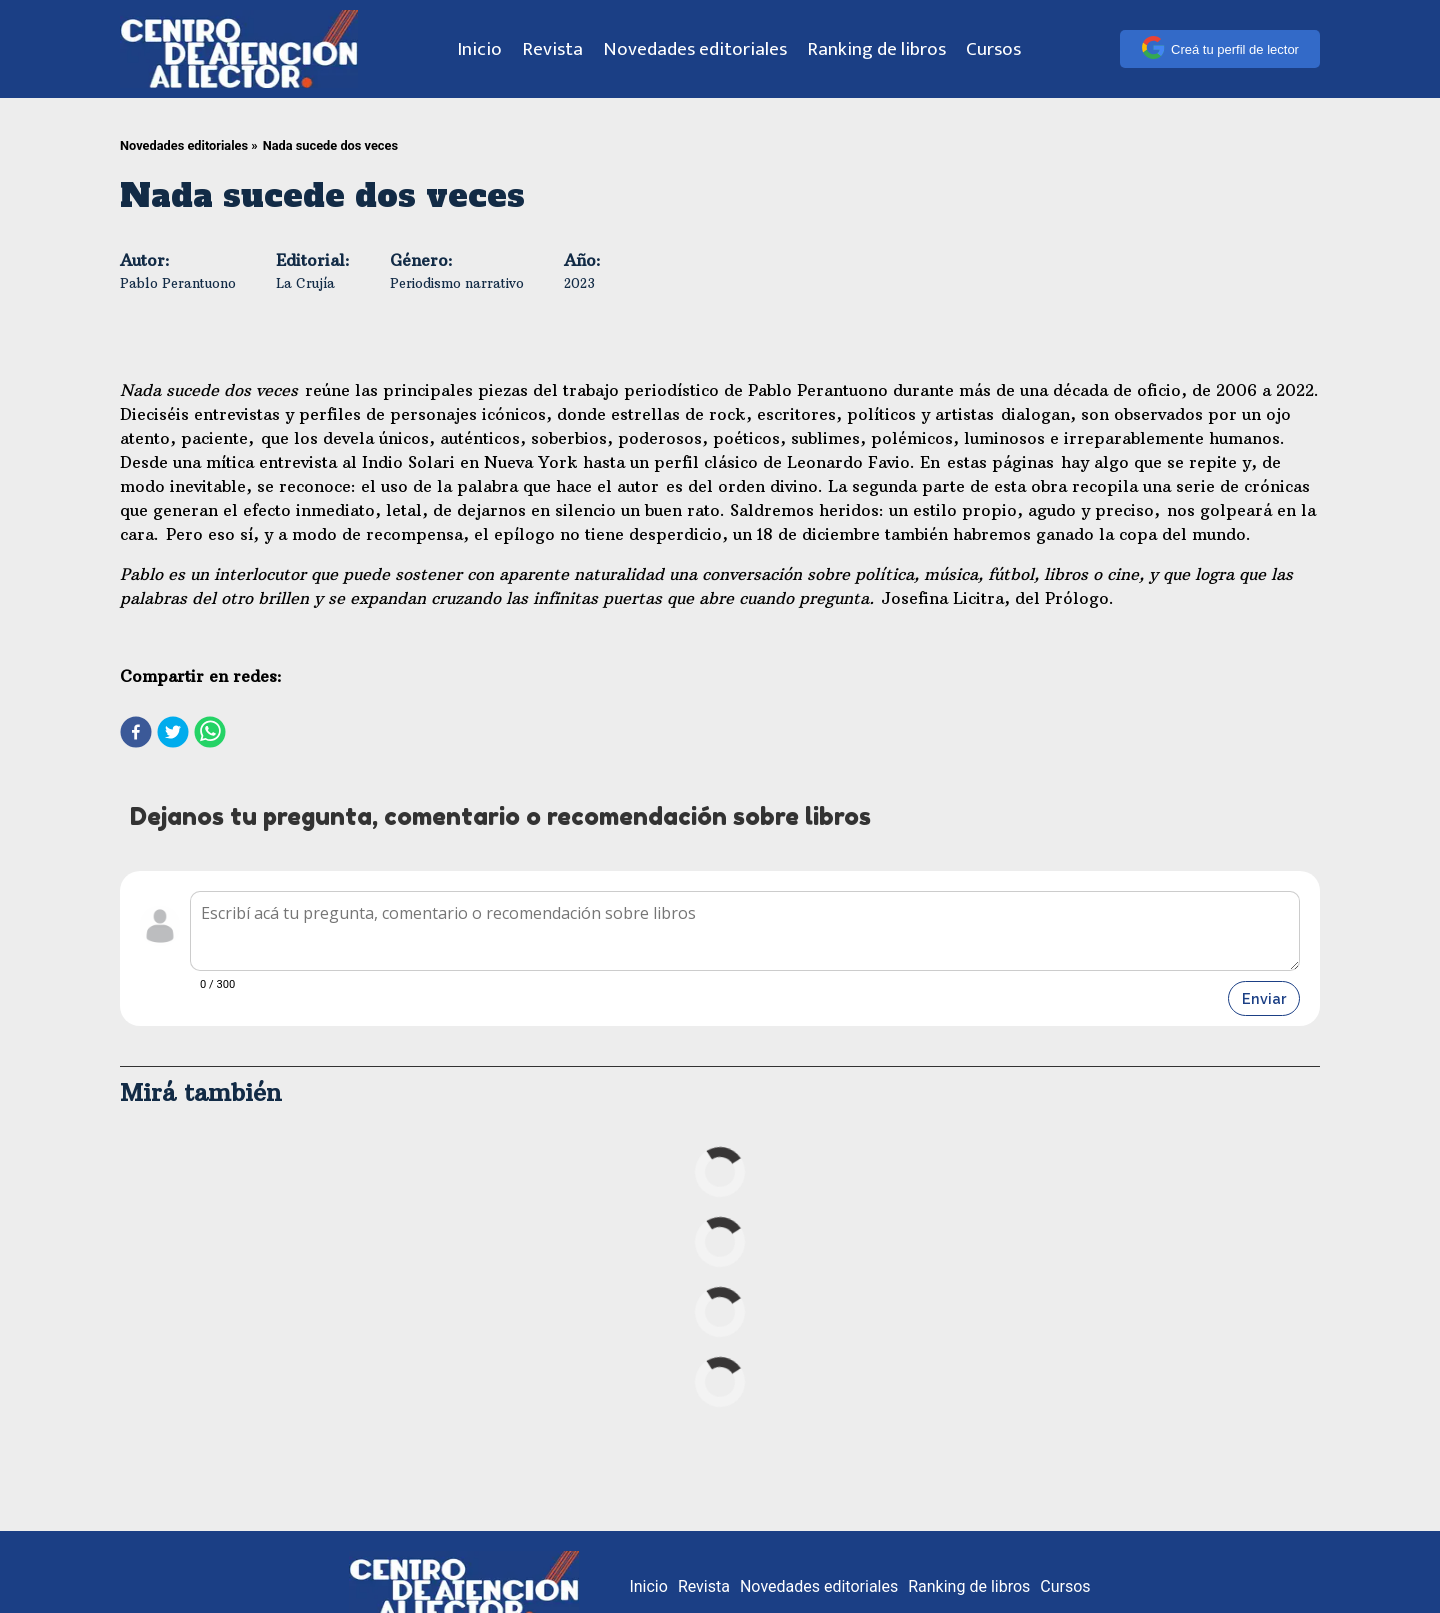 The image size is (1440, 1613). I want to click on Pablo Perantuono, so click(178, 283).